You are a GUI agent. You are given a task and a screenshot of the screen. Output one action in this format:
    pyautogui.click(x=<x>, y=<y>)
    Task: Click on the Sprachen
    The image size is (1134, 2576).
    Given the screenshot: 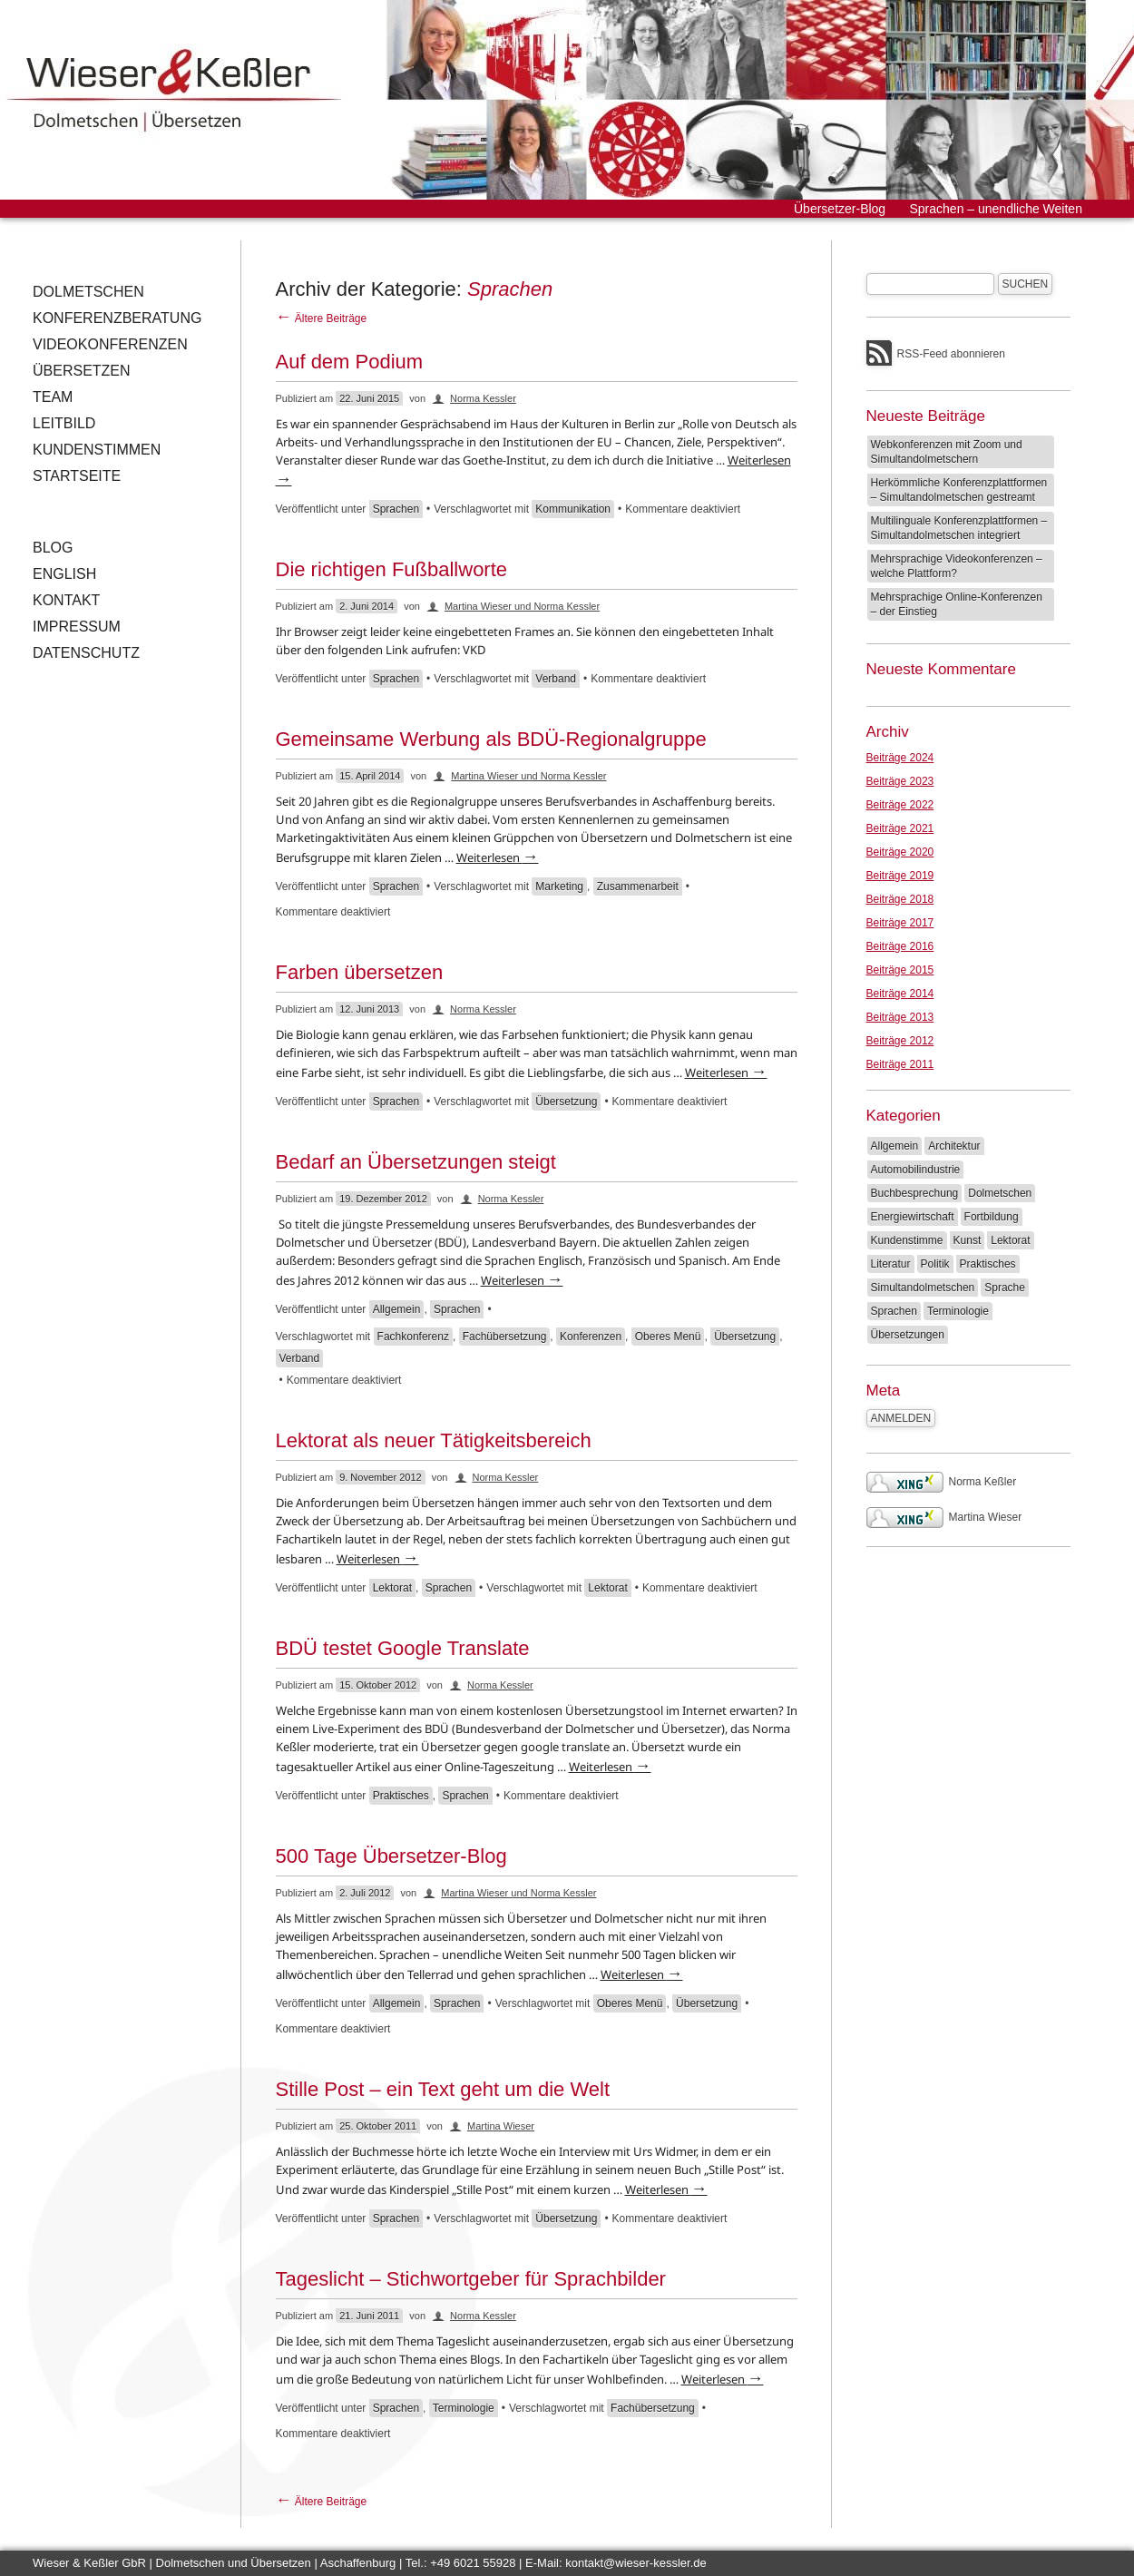 What is the action you would take?
    pyautogui.click(x=396, y=509)
    